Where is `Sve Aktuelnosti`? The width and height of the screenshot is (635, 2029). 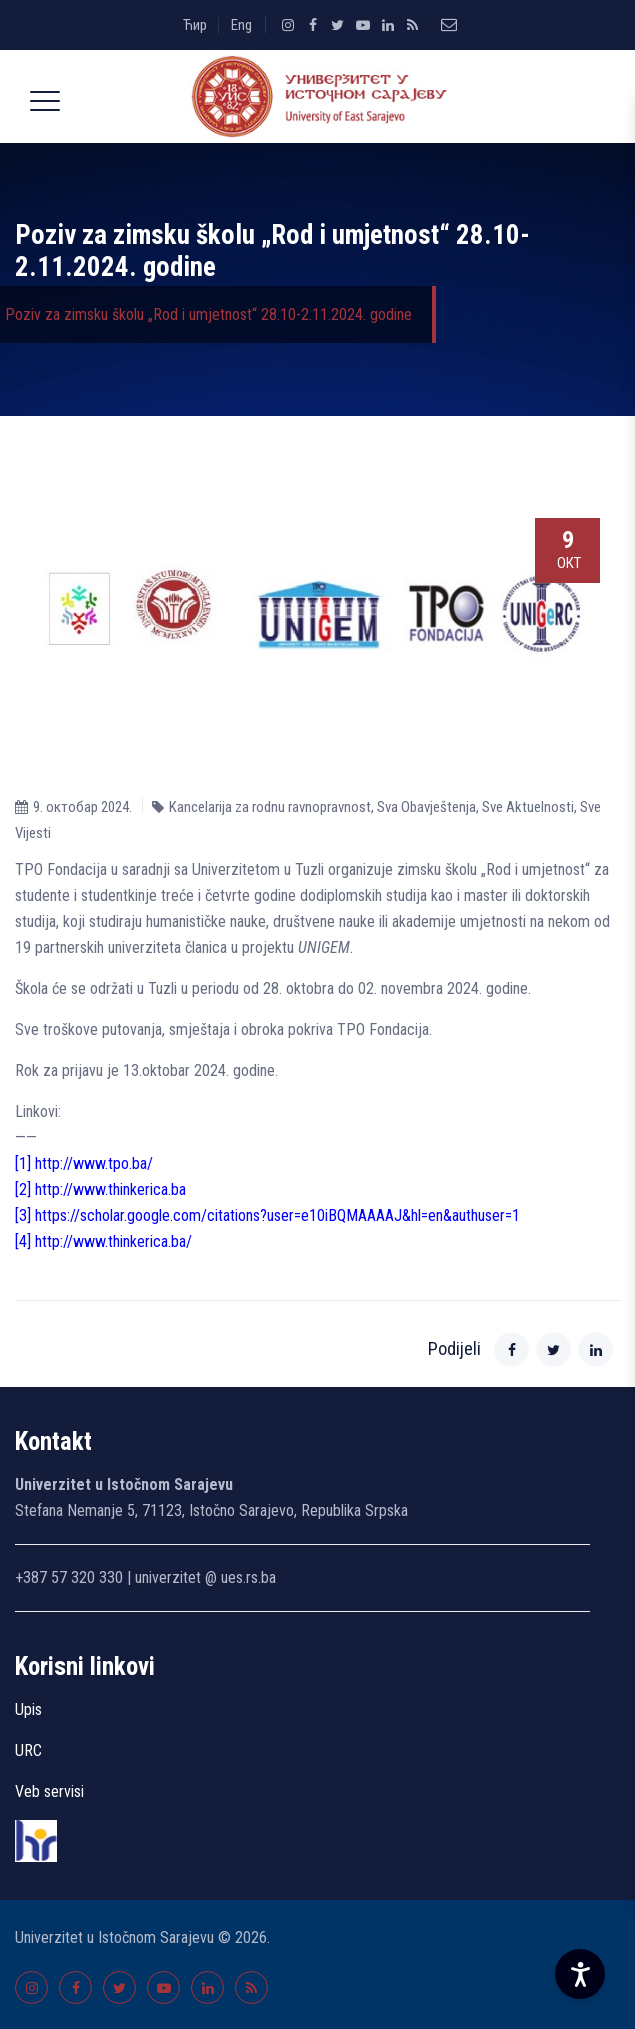
Sve Aktuelnosti is located at coordinates (528, 807).